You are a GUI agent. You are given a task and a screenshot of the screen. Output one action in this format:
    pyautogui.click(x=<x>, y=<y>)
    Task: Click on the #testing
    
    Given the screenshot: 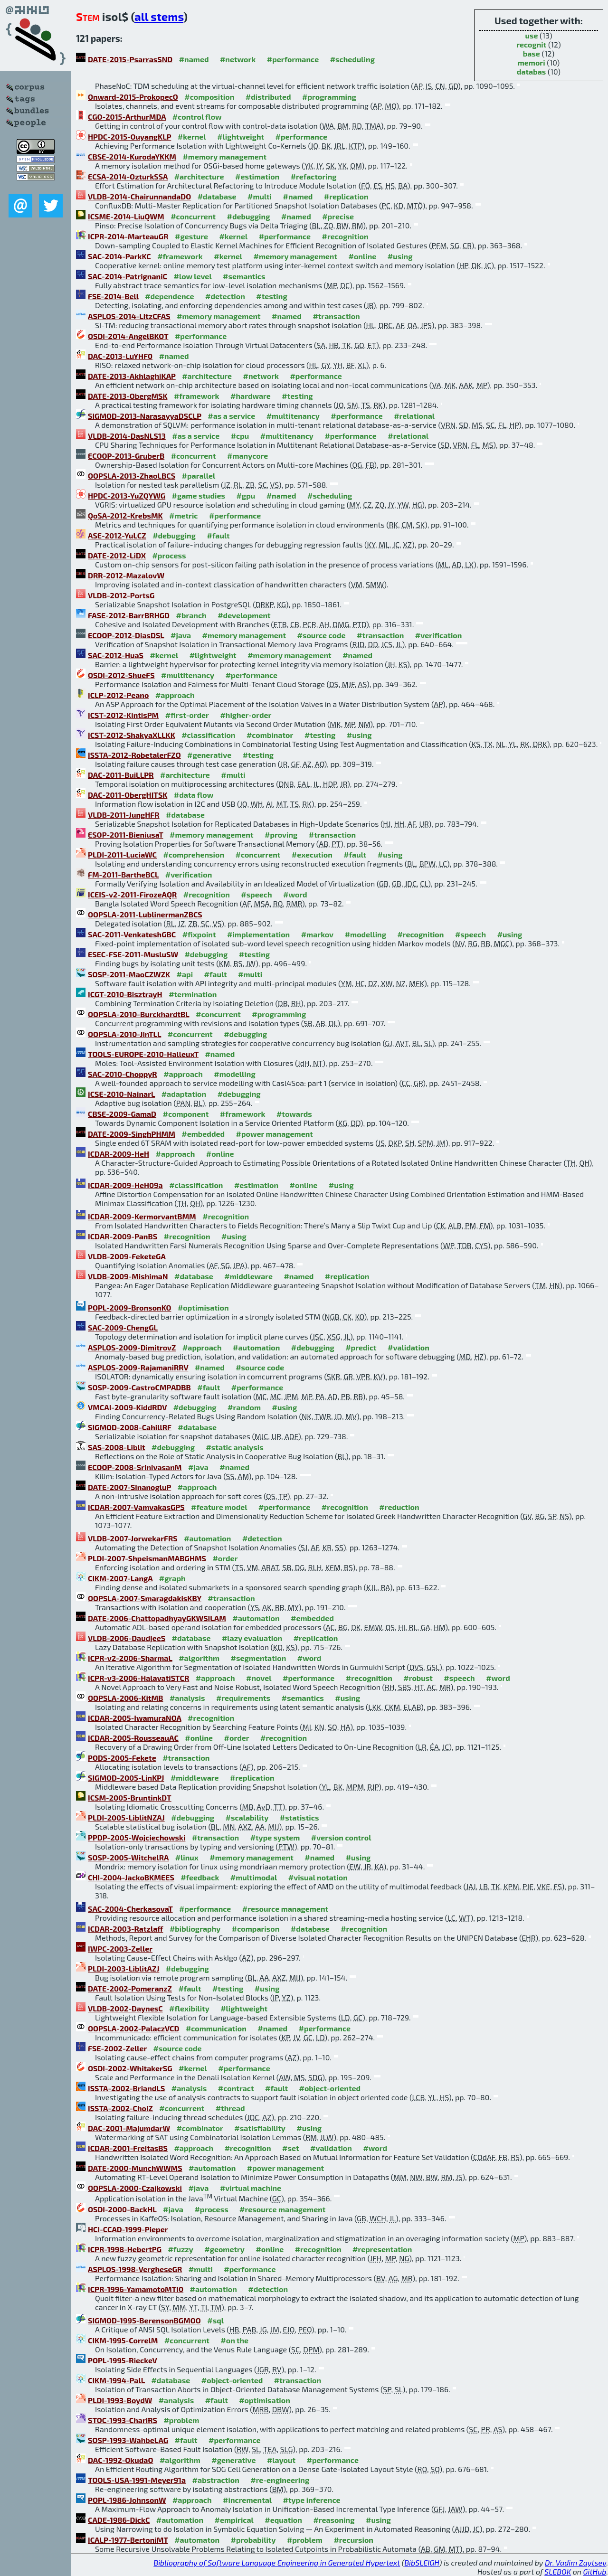 What is the action you would take?
    pyautogui.click(x=271, y=296)
    